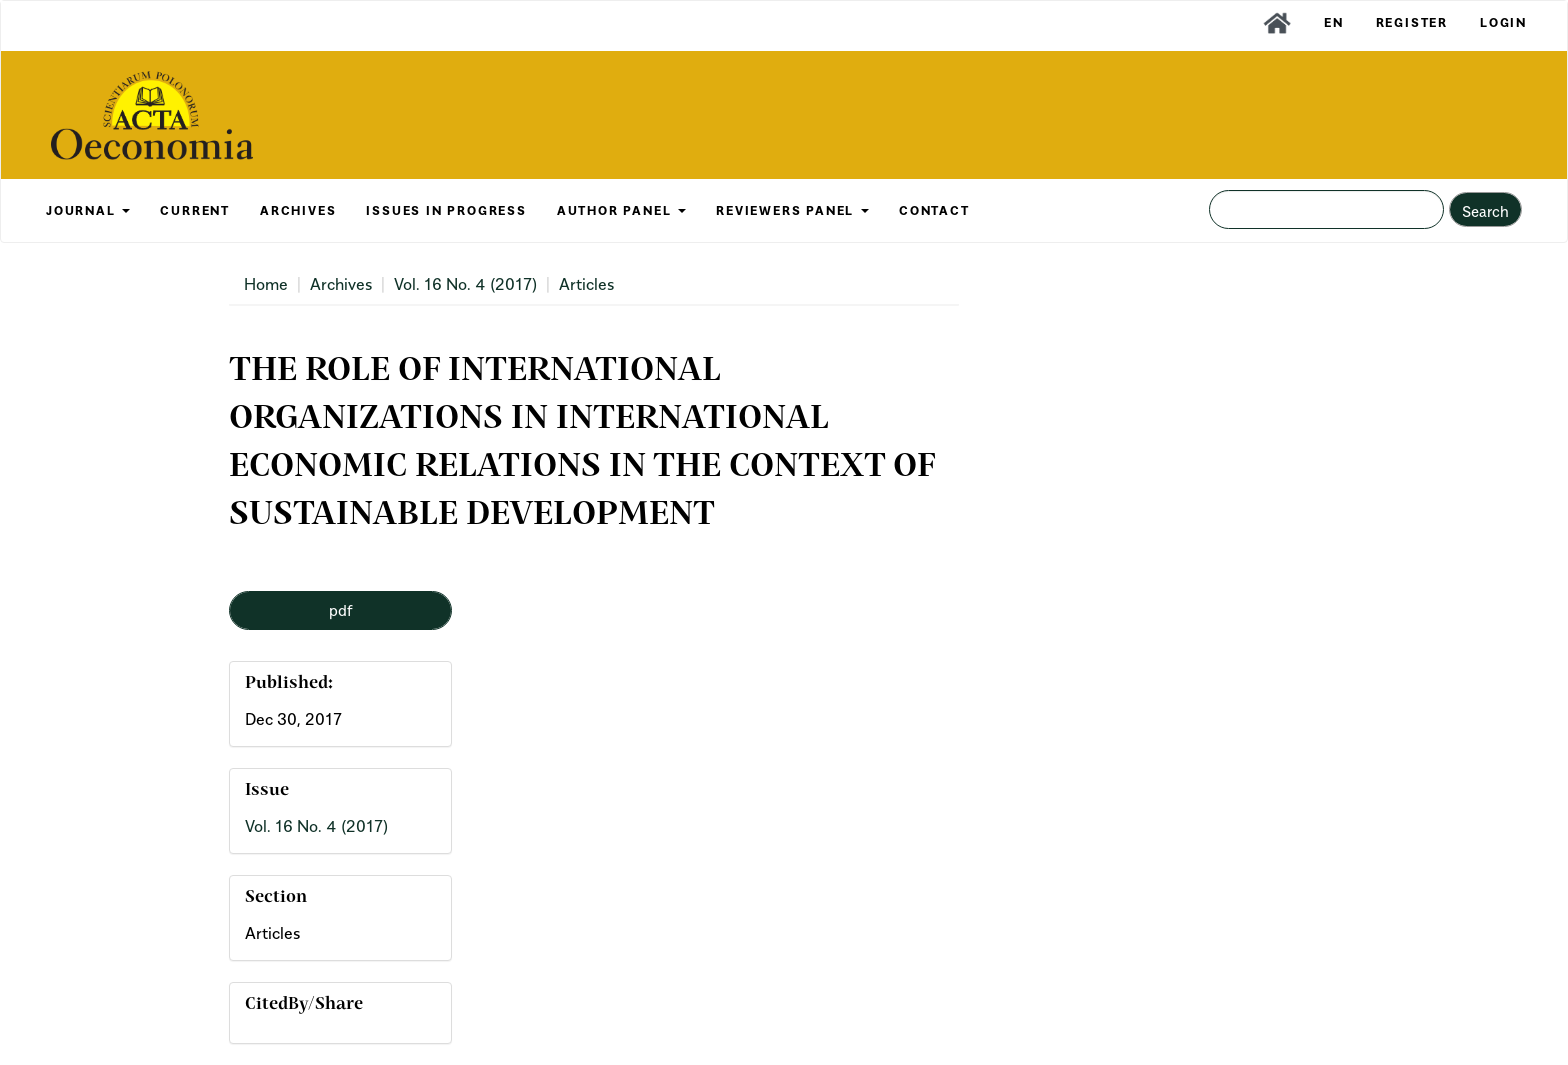 This screenshot has width=1568, height=1065. Describe the element at coordinates (195, 210) in the screenshot. I see `CURRENT` at that location.